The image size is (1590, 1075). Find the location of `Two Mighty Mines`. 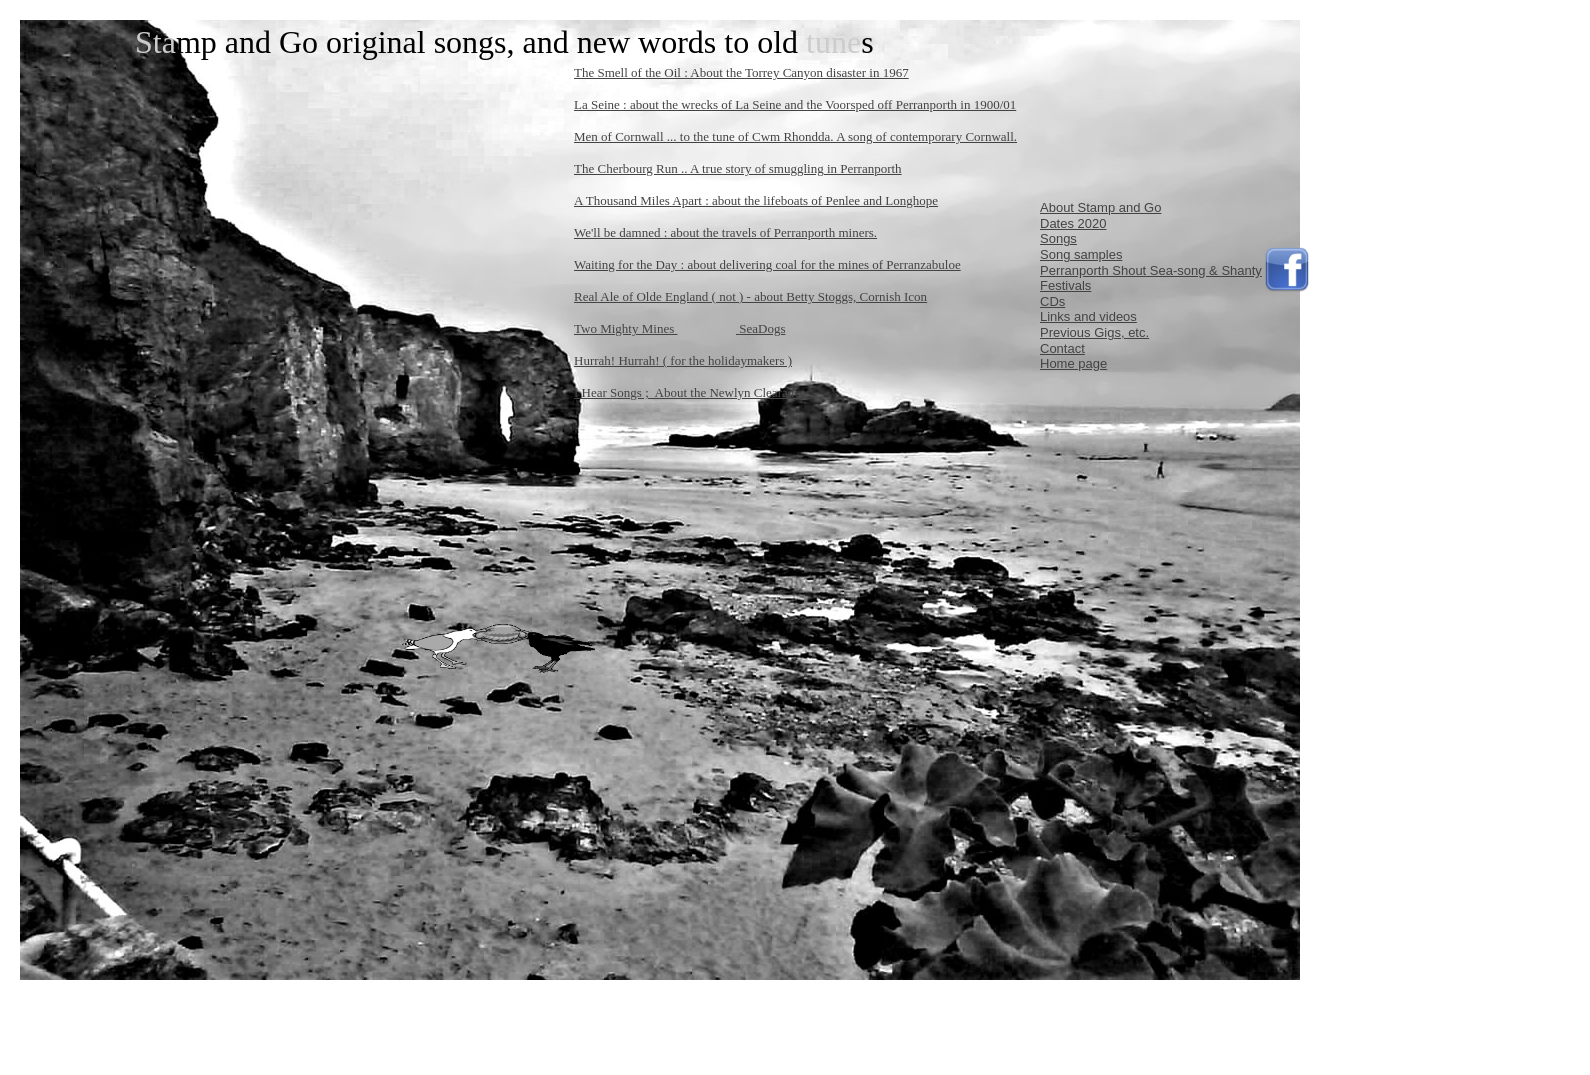

Two Mighty Mines is located at coordinates (625, 328).